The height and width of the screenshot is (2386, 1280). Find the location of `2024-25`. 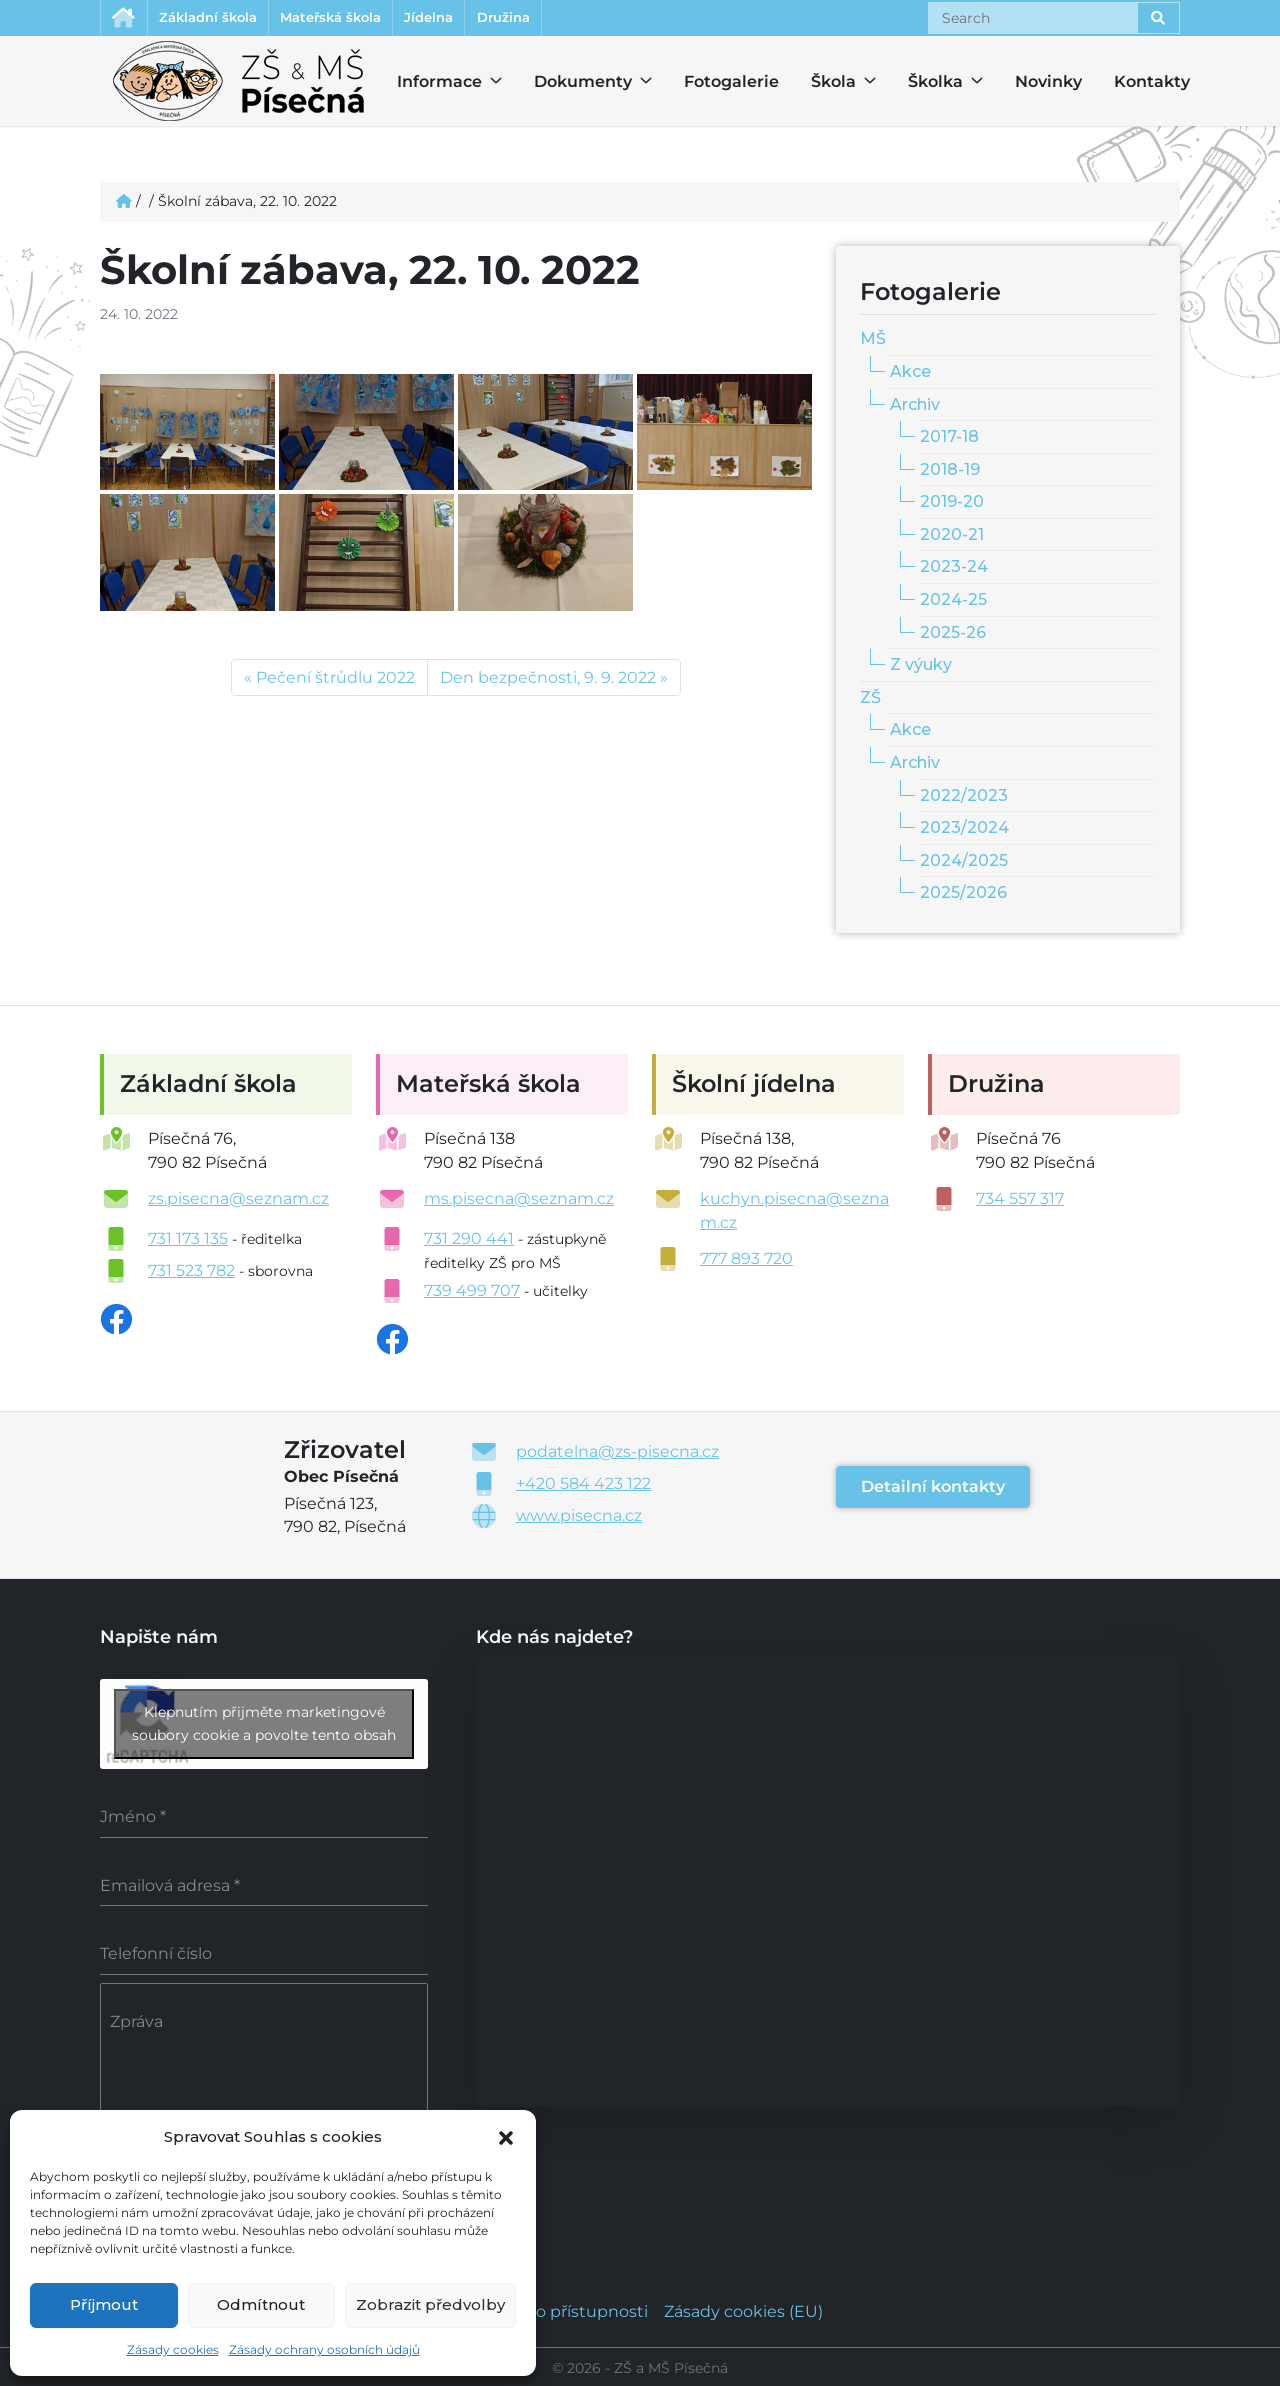

2024-25 is located at coordinates (953, 602).